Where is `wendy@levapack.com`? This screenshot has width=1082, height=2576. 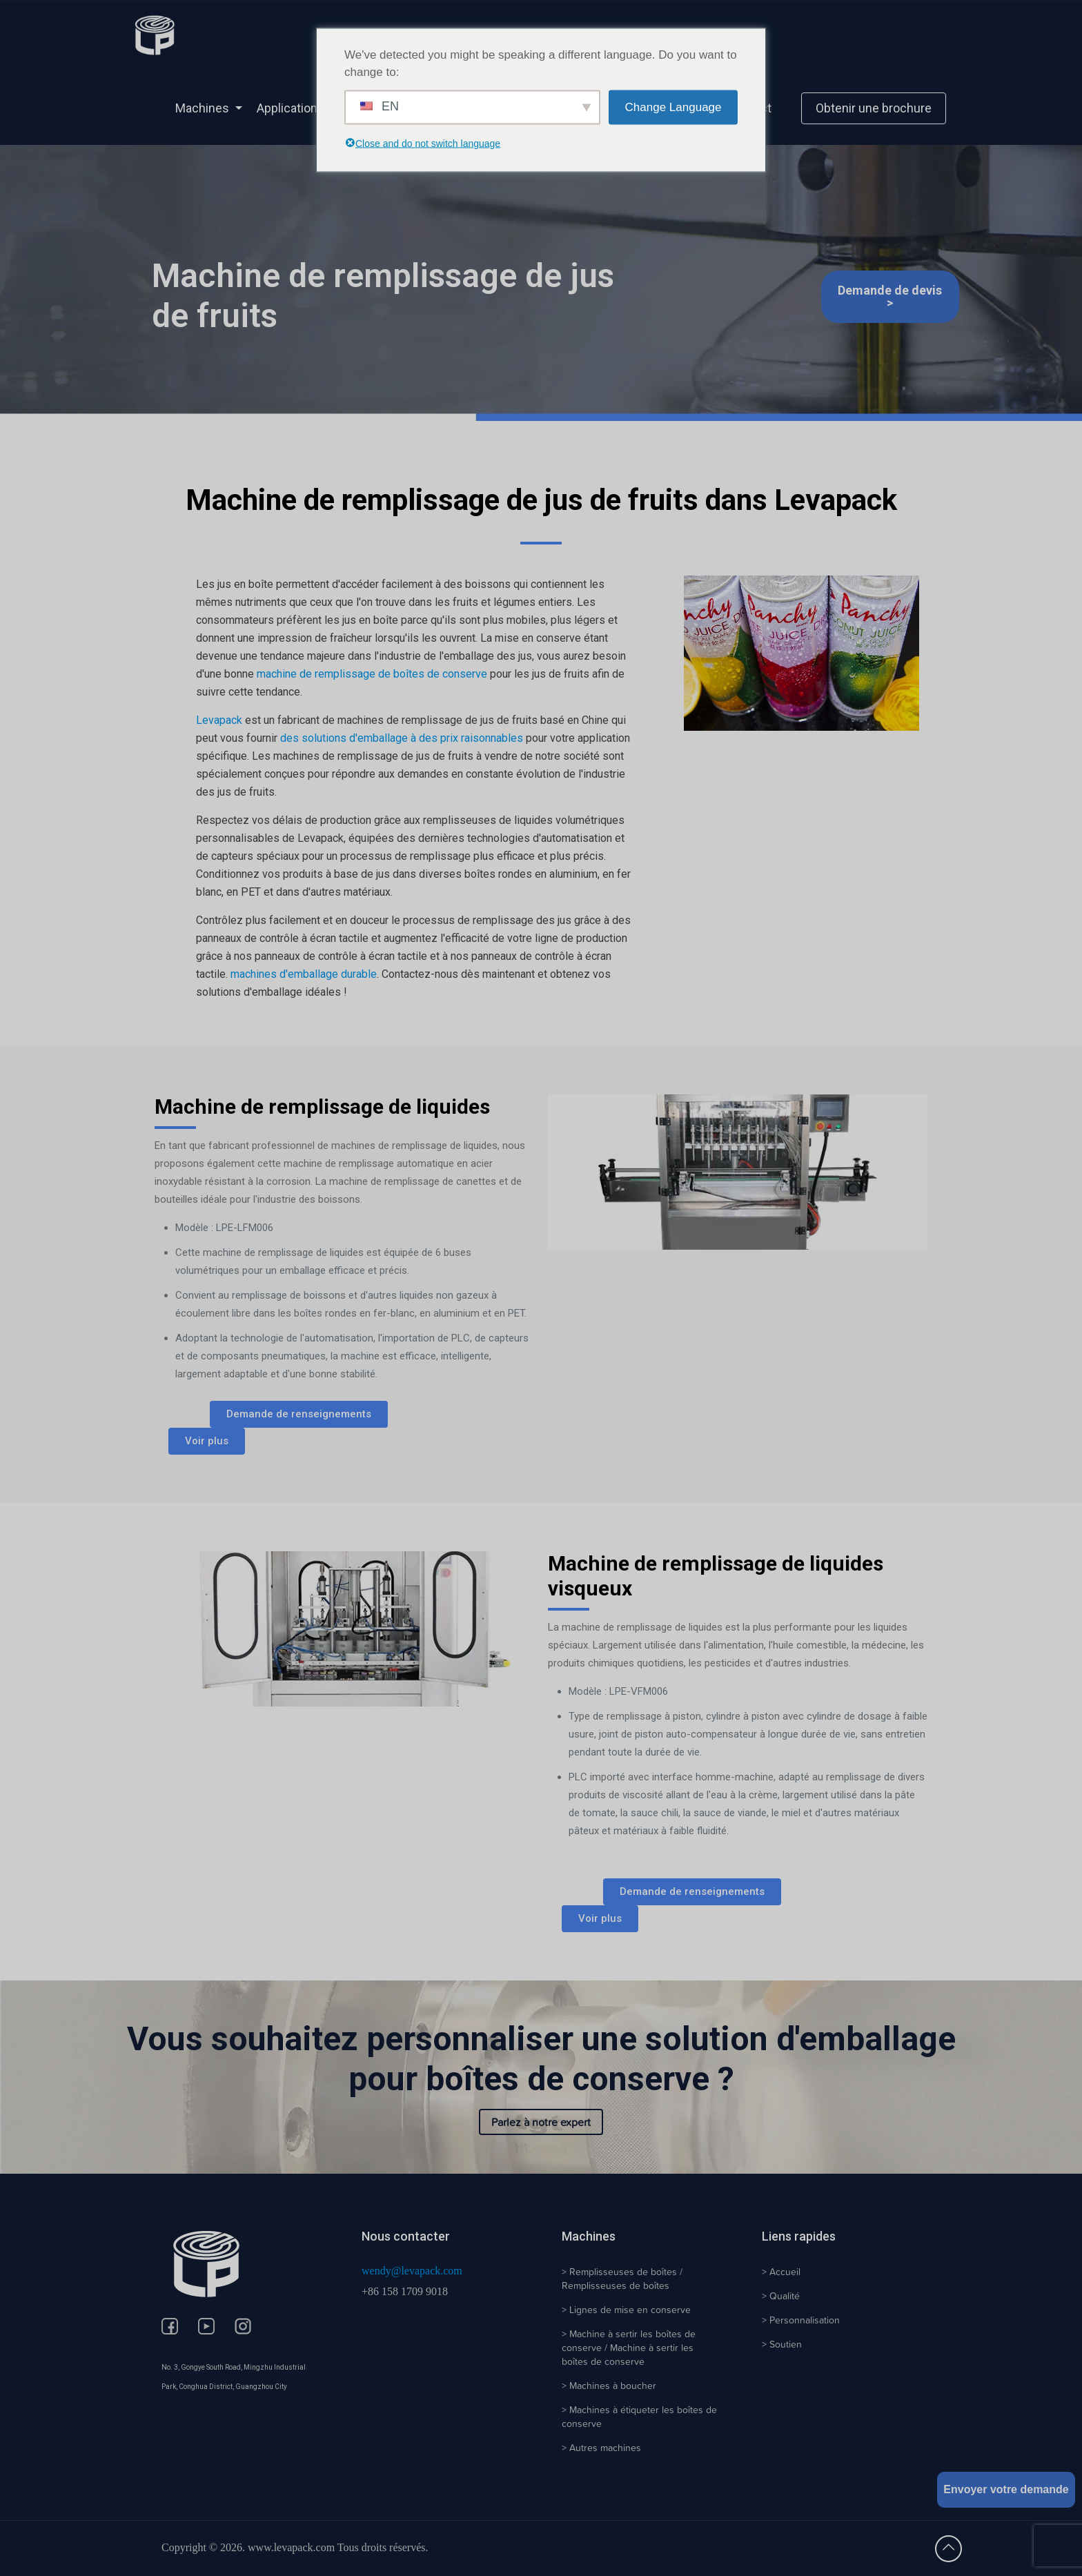
wendy@levapack.com is located at coordinates (412, 2271).